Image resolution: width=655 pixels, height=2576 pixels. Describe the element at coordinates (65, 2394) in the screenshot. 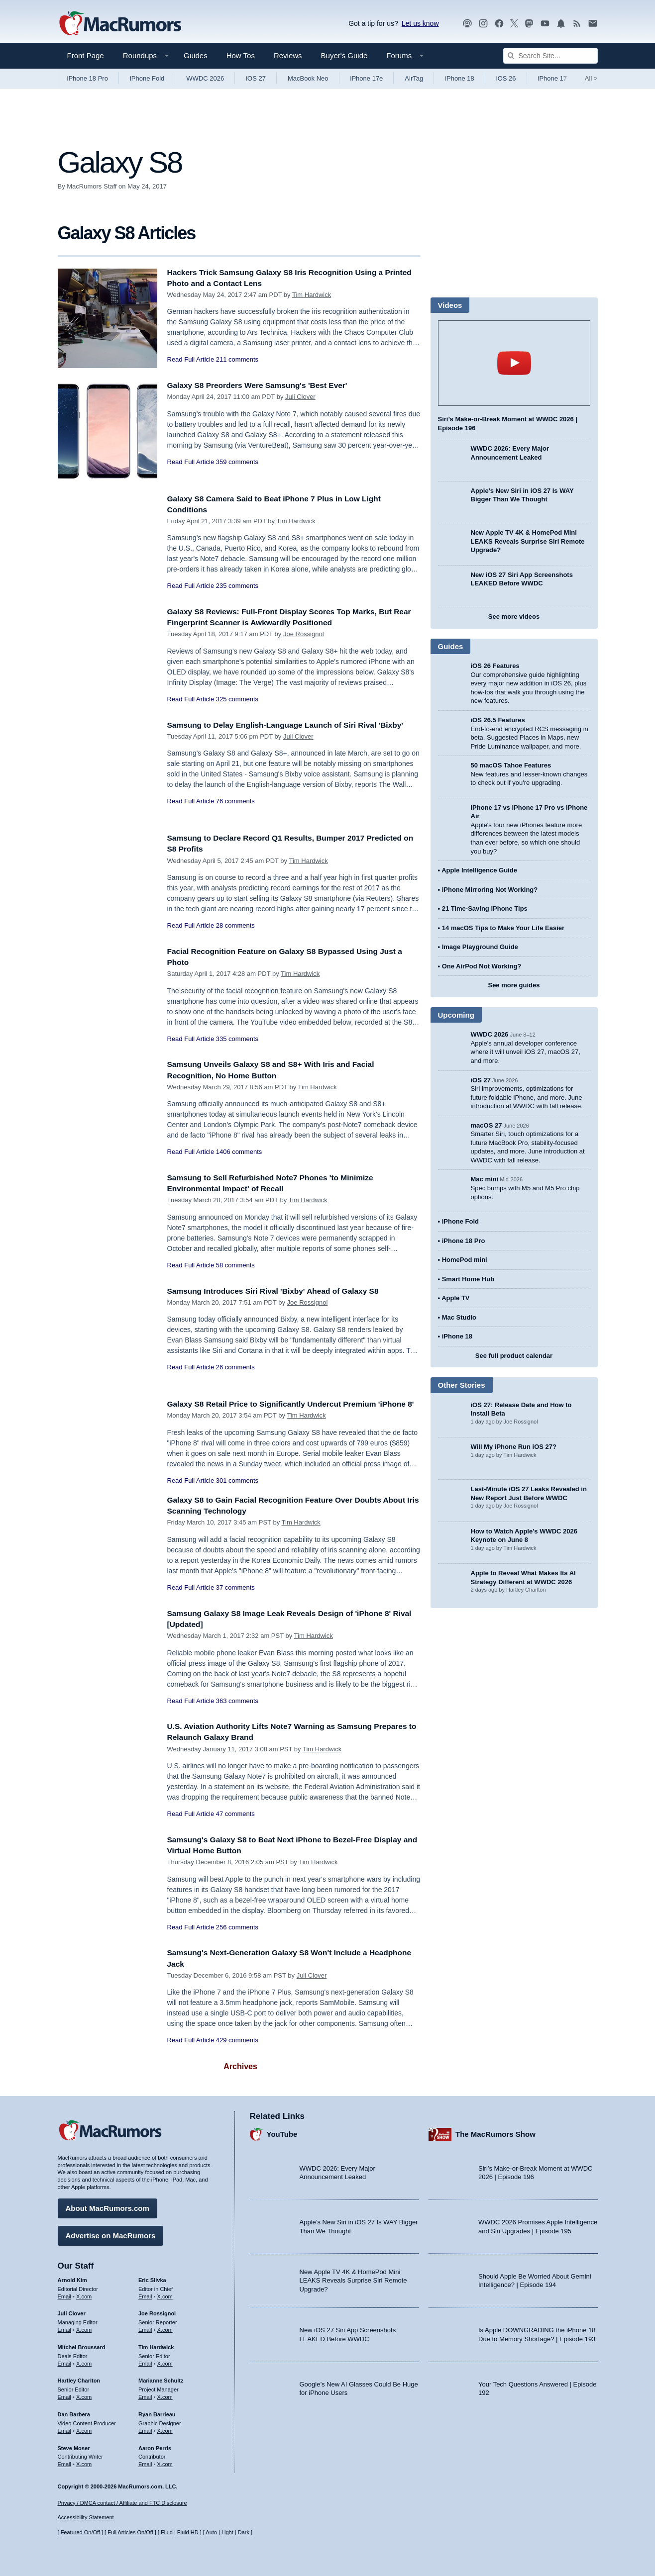

I see `Email [Email Hartley Charlton in email client]` at that location.